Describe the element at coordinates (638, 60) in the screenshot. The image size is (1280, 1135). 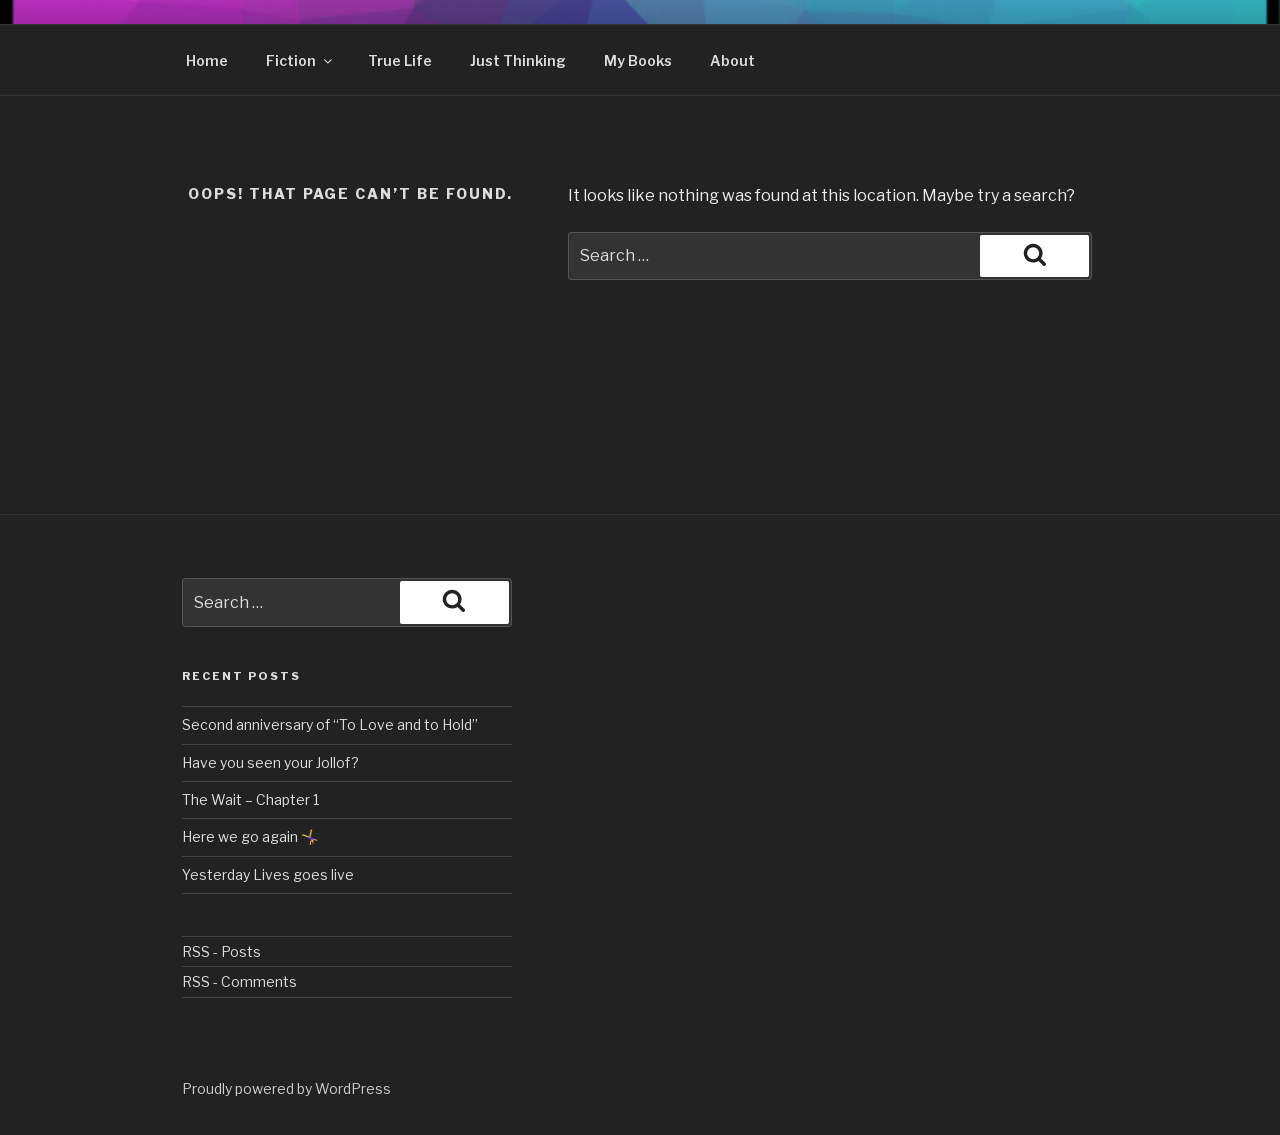
I see `My Books` at that location.